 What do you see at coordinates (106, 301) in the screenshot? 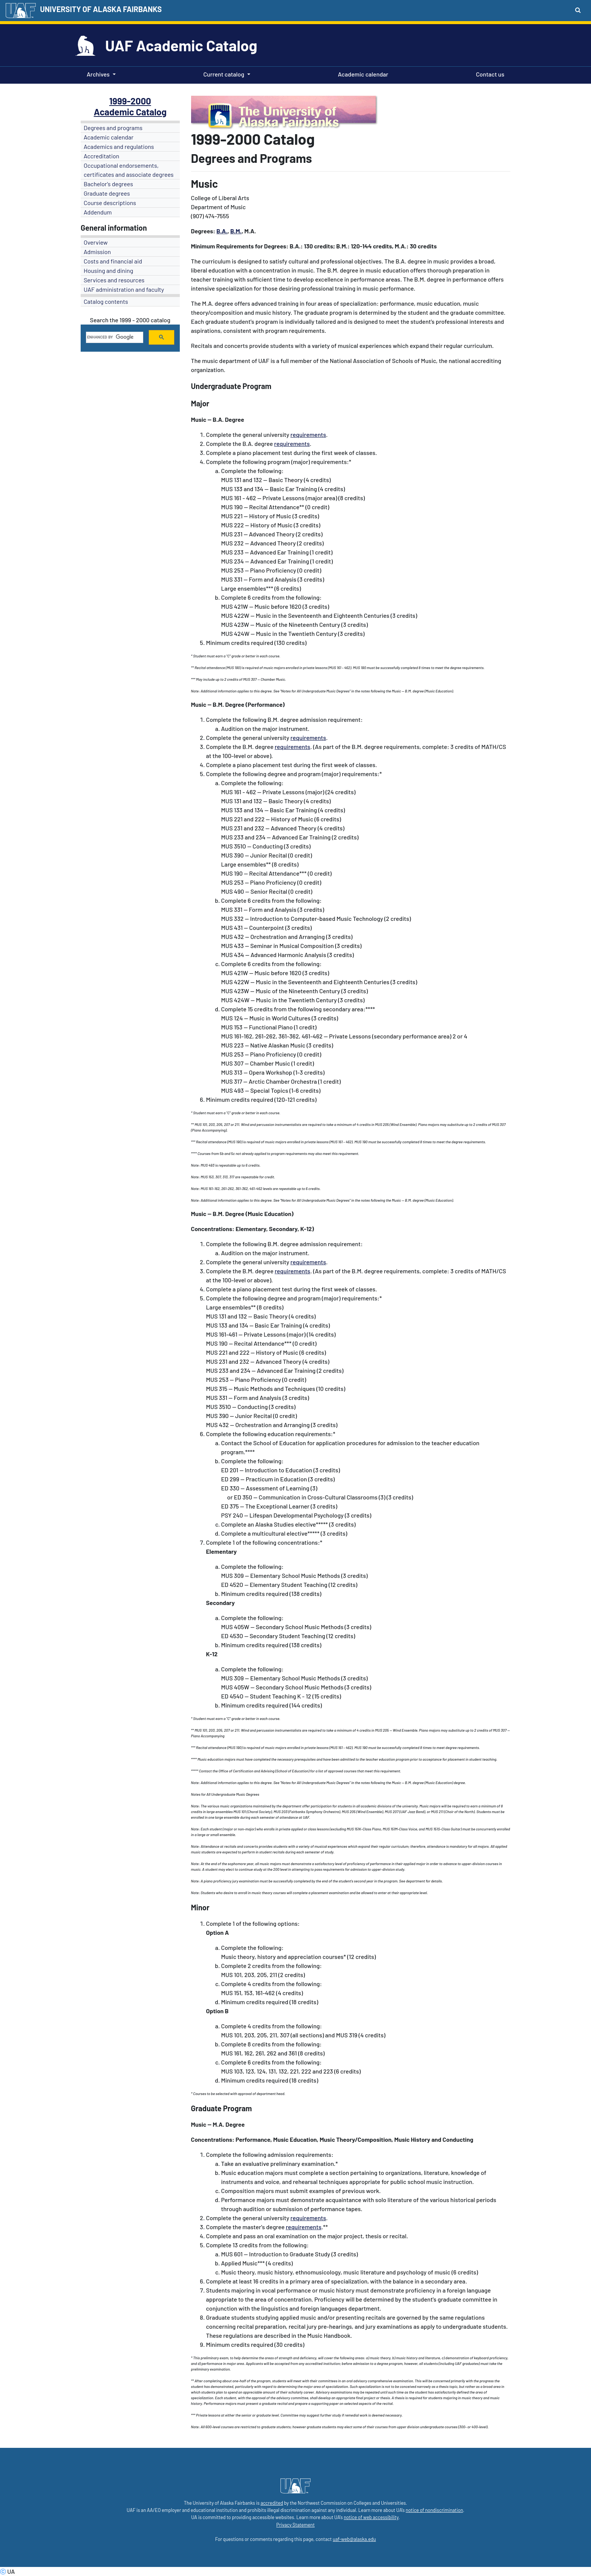
I see `Catalog contents` at bounding box center [106, 301].